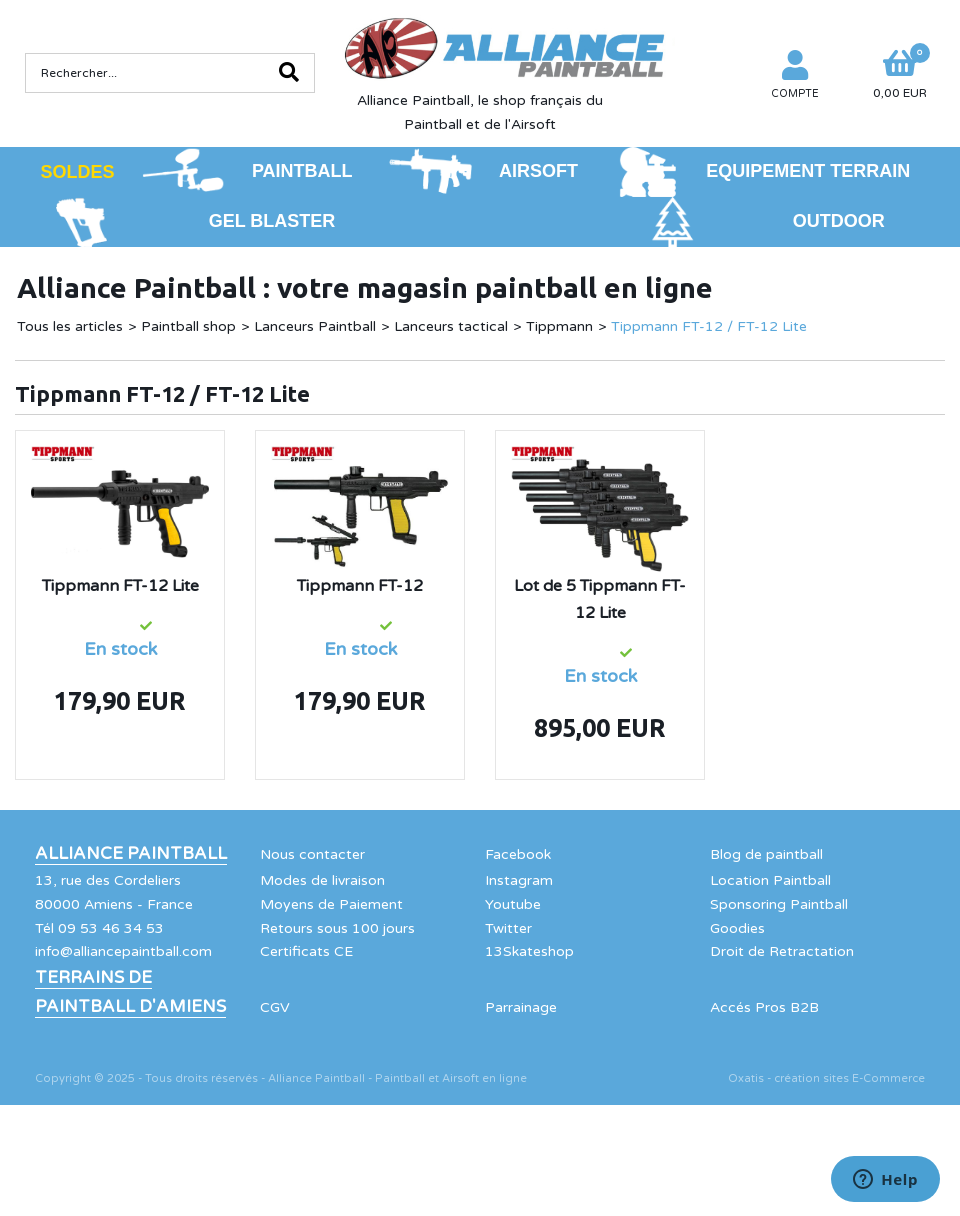  Describe the element at coordinates (529, 951) in the screenshot. I see `13Skateshop` at that location.